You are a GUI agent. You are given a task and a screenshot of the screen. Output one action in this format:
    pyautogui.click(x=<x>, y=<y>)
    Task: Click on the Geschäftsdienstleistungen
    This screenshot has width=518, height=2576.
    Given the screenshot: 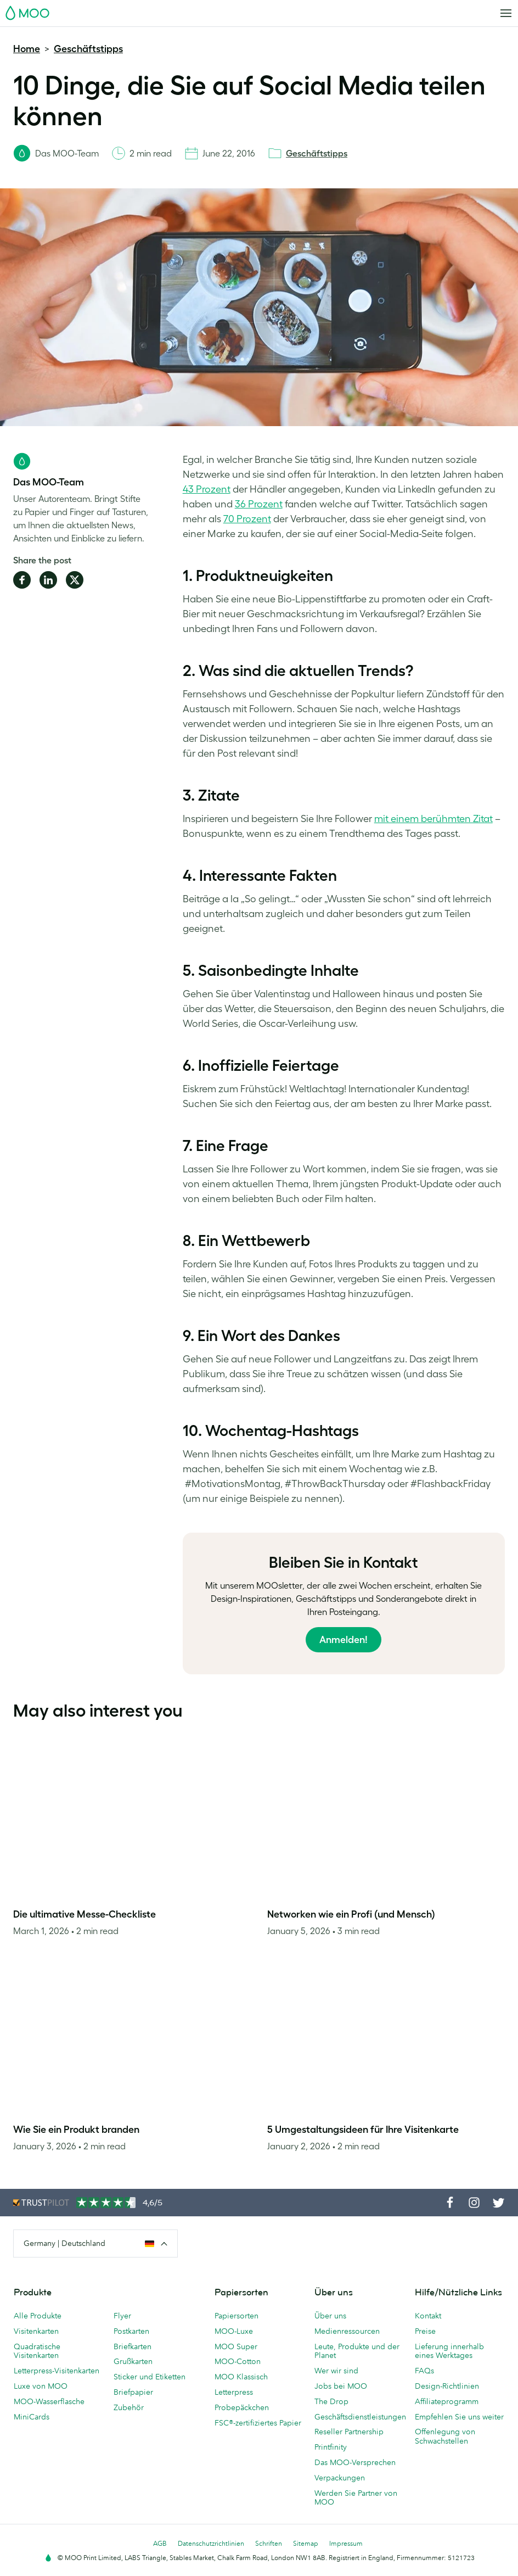 What is the action you would take?
    pyautogui.click(x=359, y=2417)
    